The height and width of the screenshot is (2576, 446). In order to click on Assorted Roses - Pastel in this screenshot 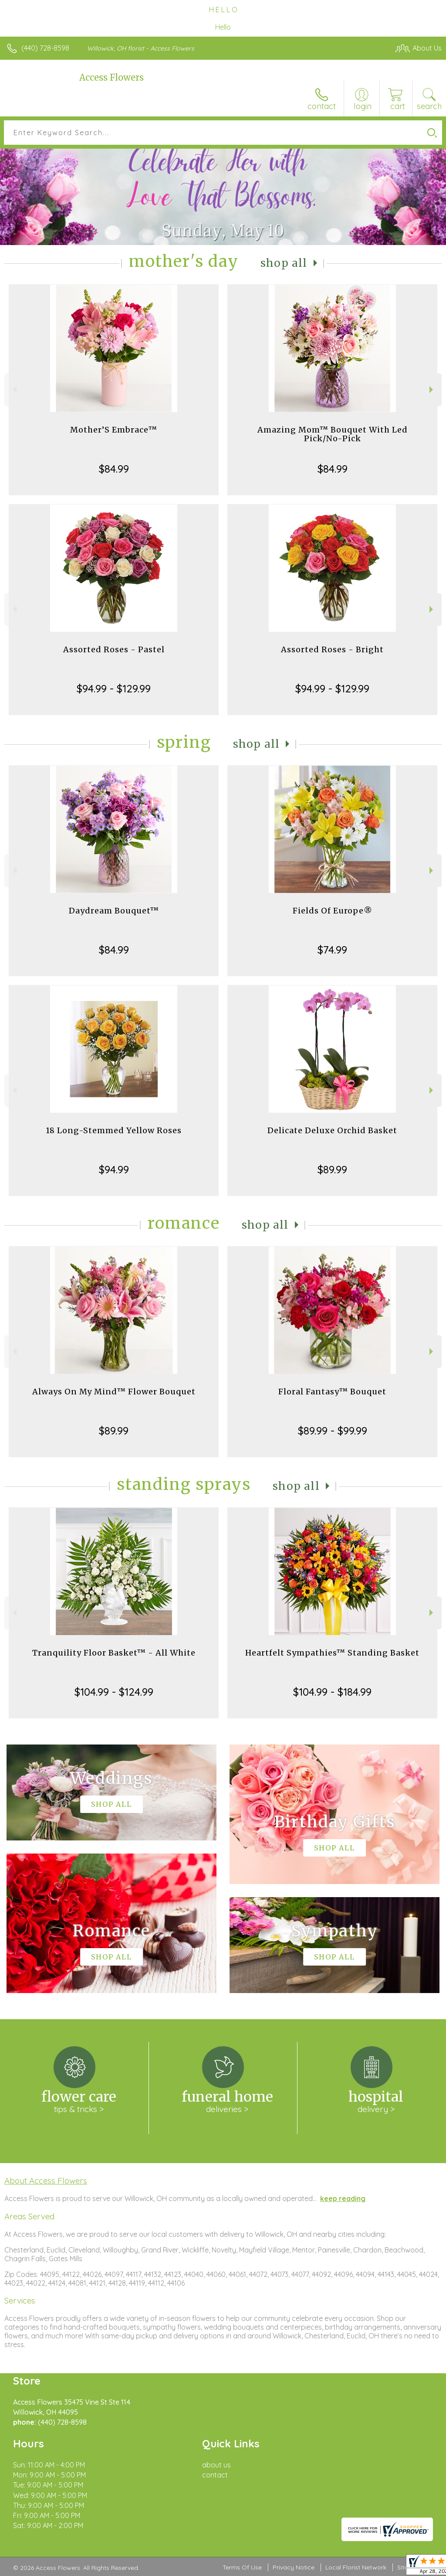, I will do `click(114, 649)`.